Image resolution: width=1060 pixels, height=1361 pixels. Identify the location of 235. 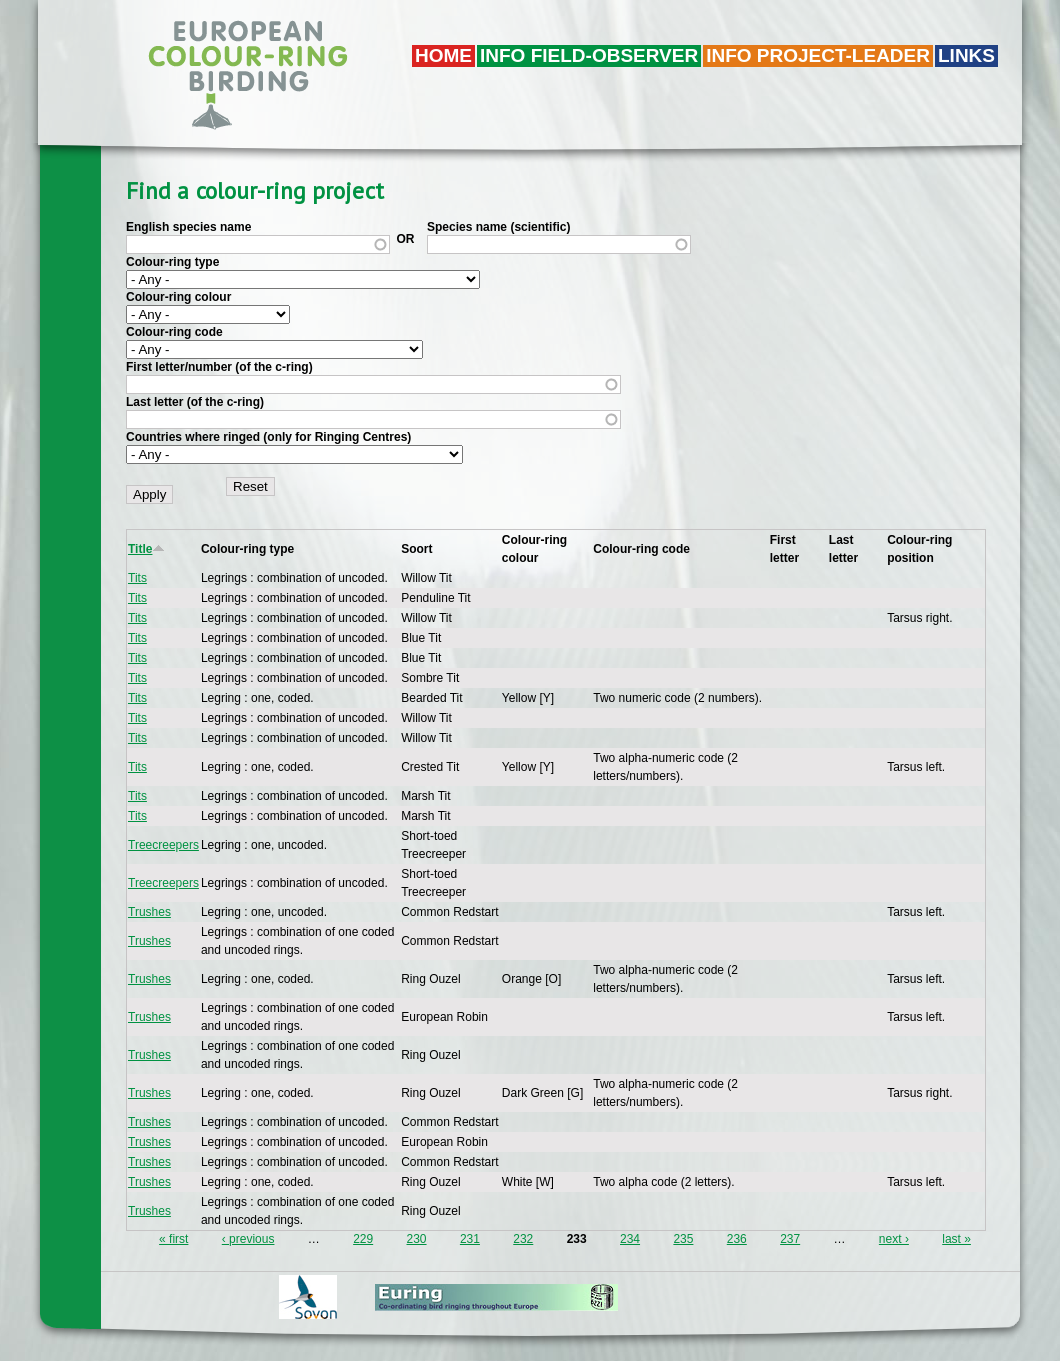
(683, 1239).